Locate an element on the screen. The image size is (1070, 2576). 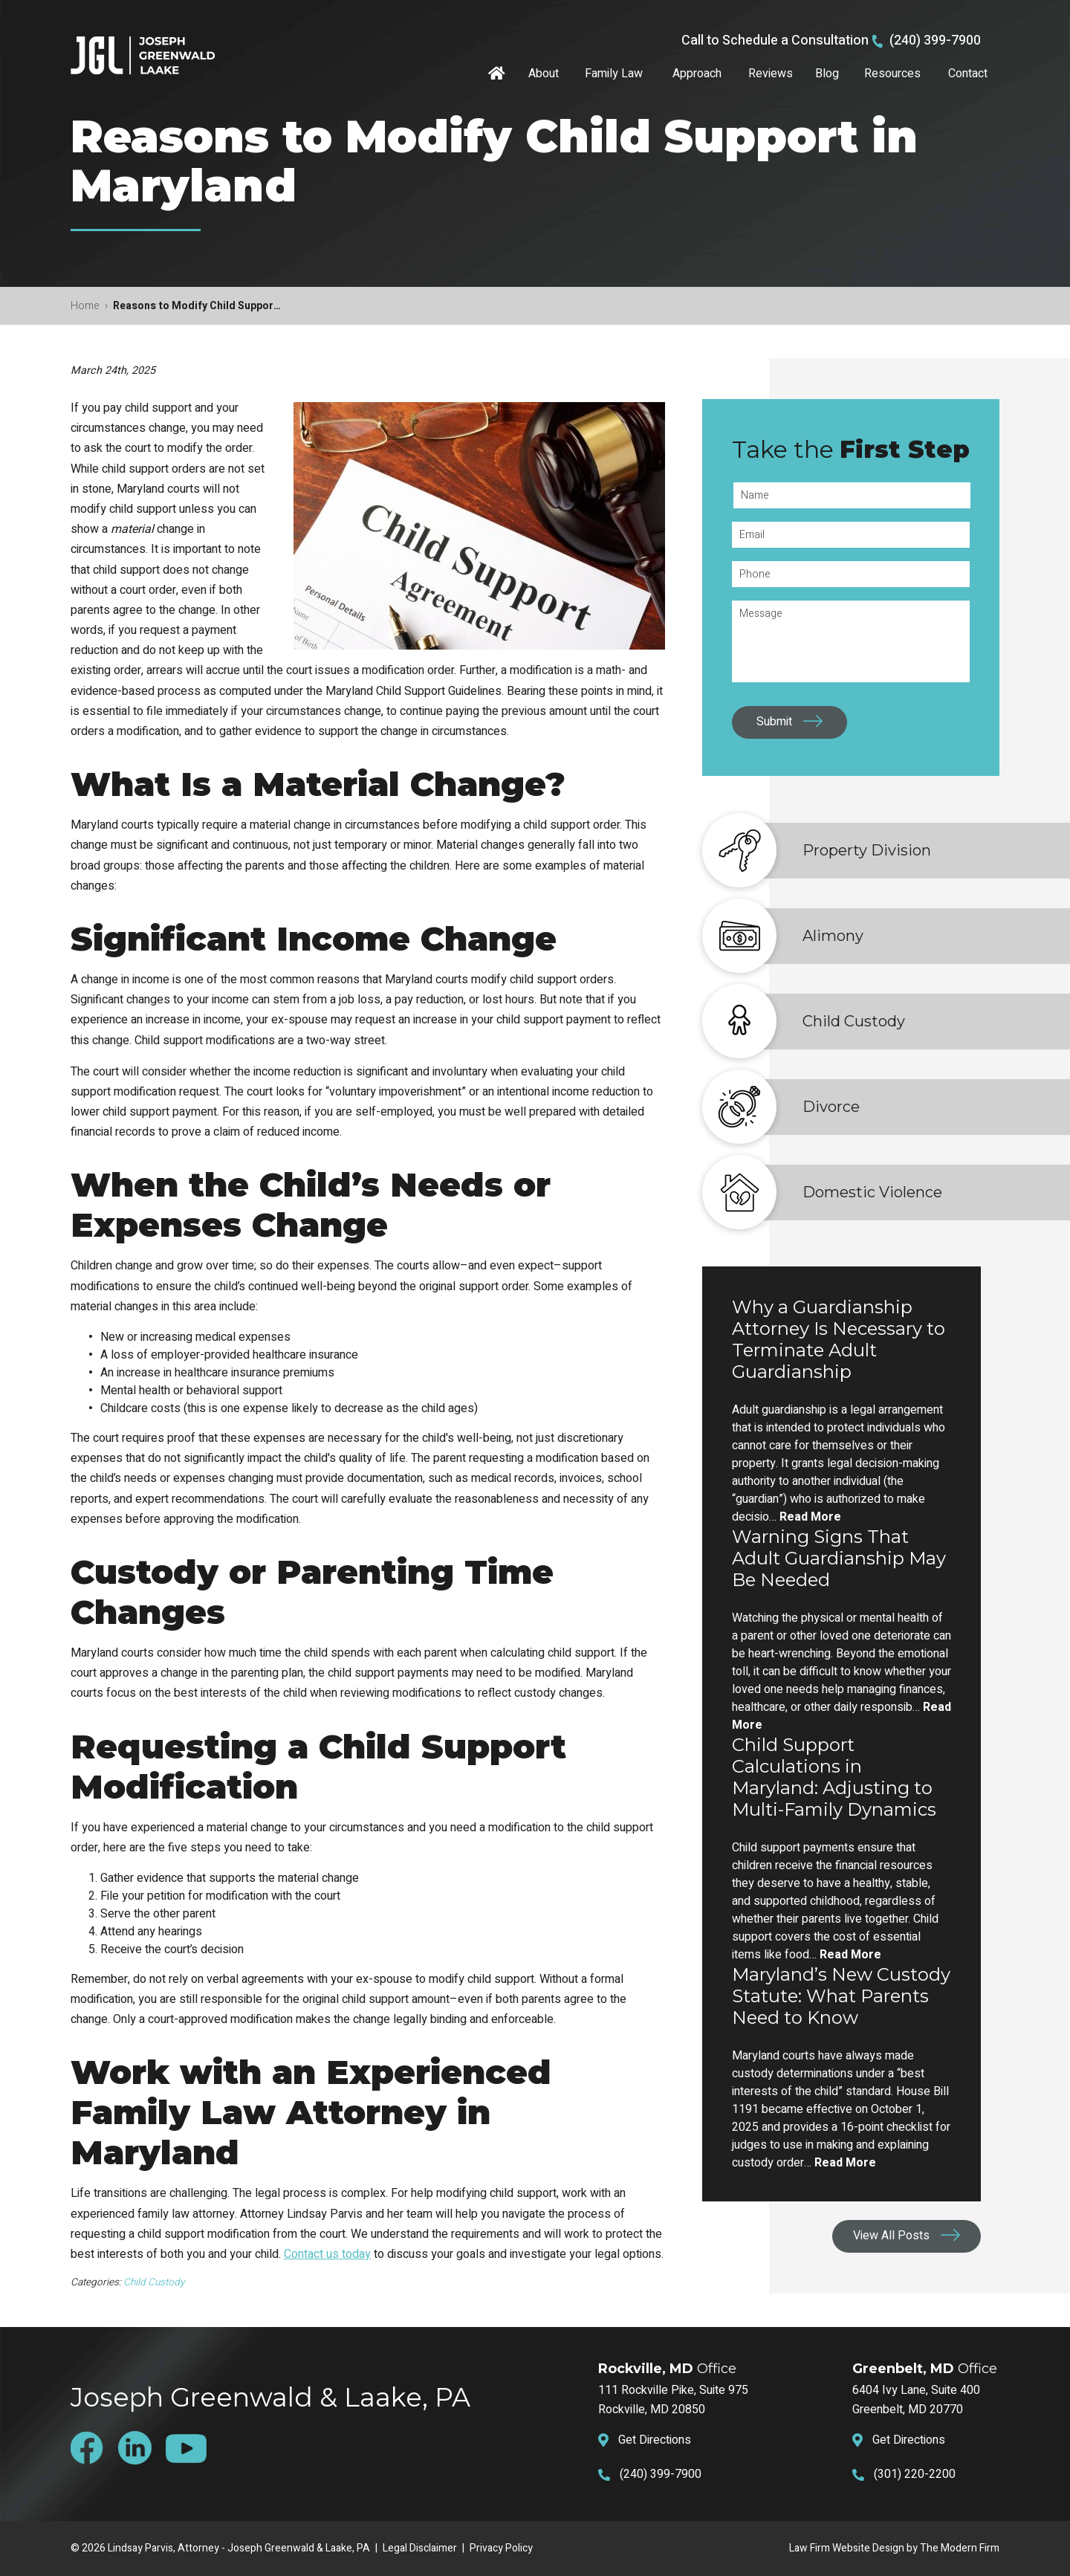
Child Custody is located at coordinates (153, 2282).